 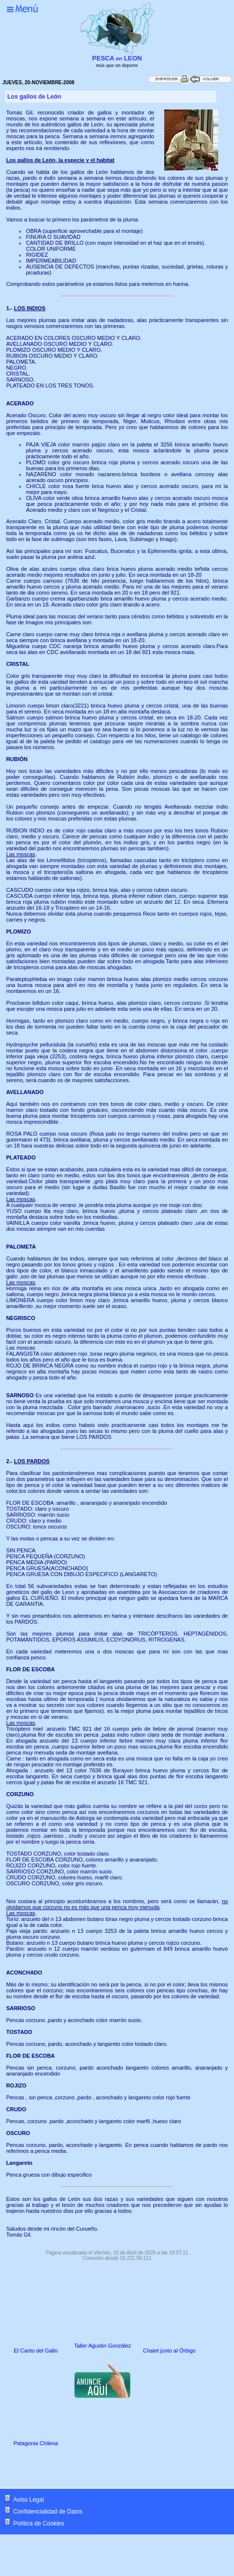 I want to click on Patagonia Chilena, so click(x=35, y=2443).